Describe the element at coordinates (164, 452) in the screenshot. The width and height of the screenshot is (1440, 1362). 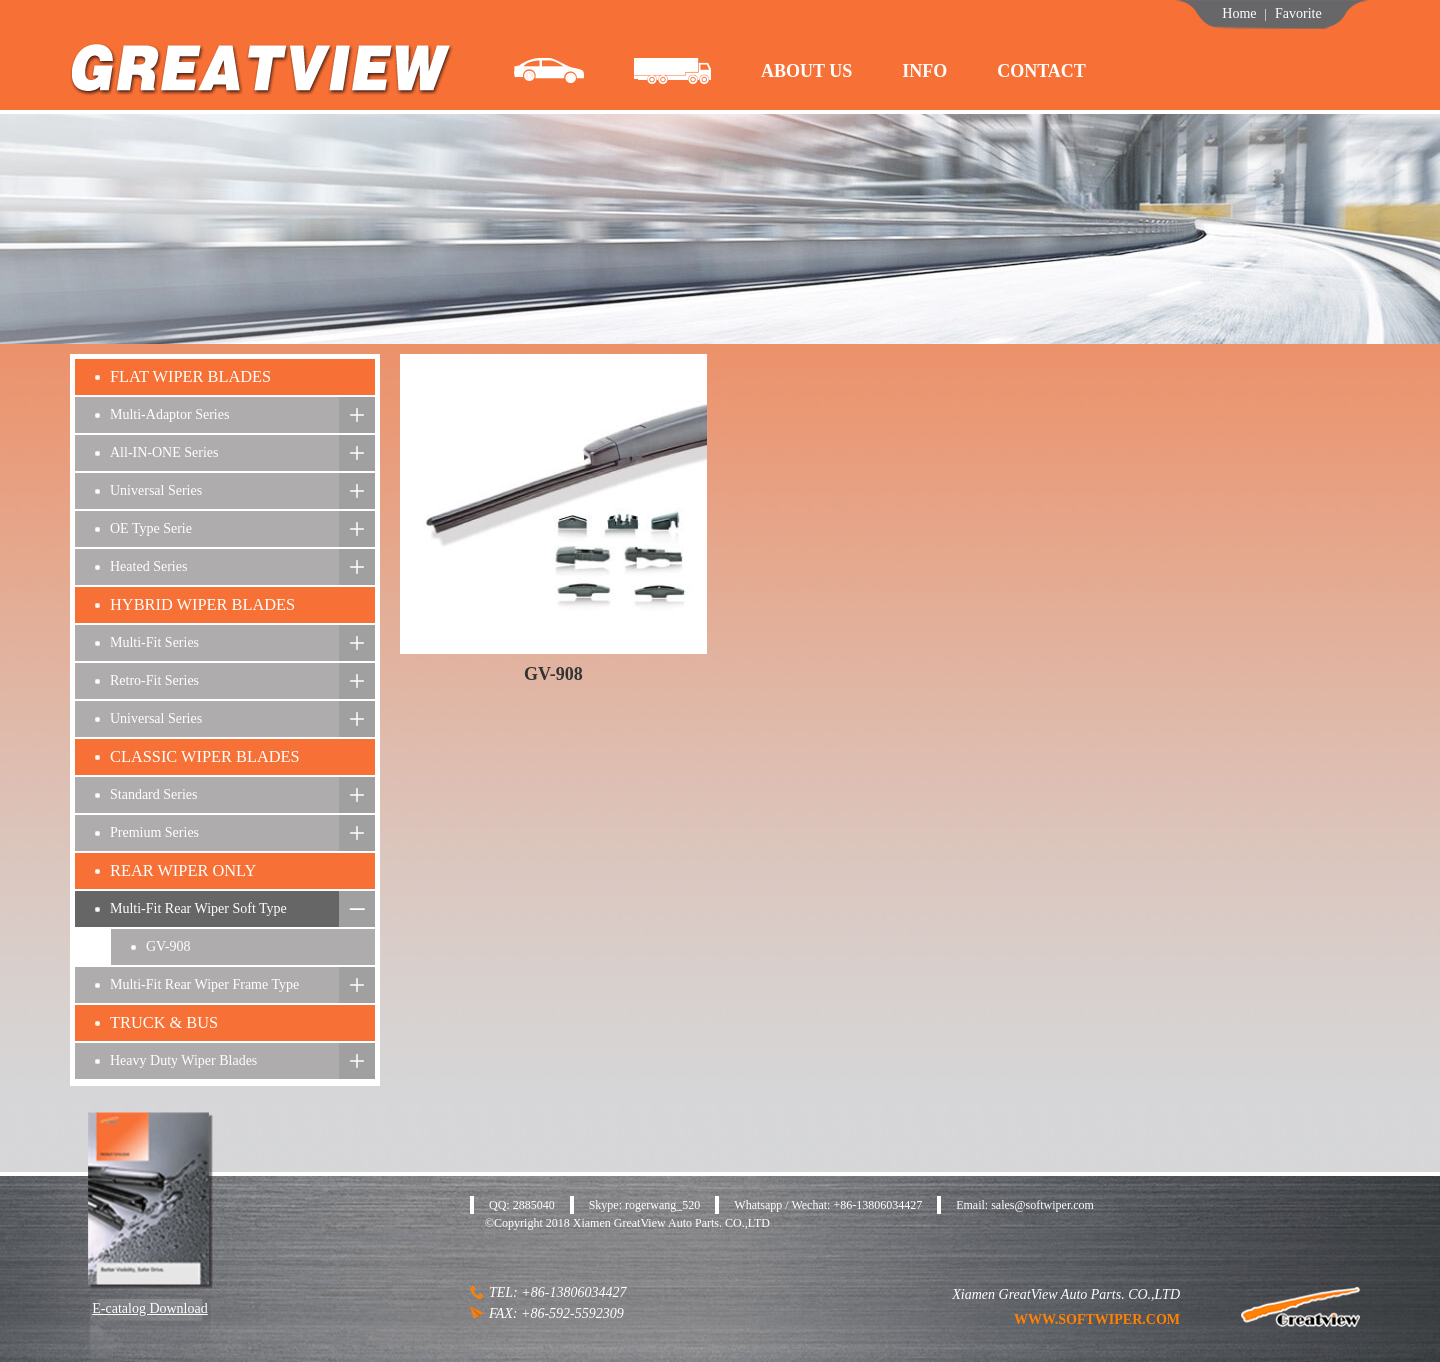
I see `All-IN-ONE Series` at that location.